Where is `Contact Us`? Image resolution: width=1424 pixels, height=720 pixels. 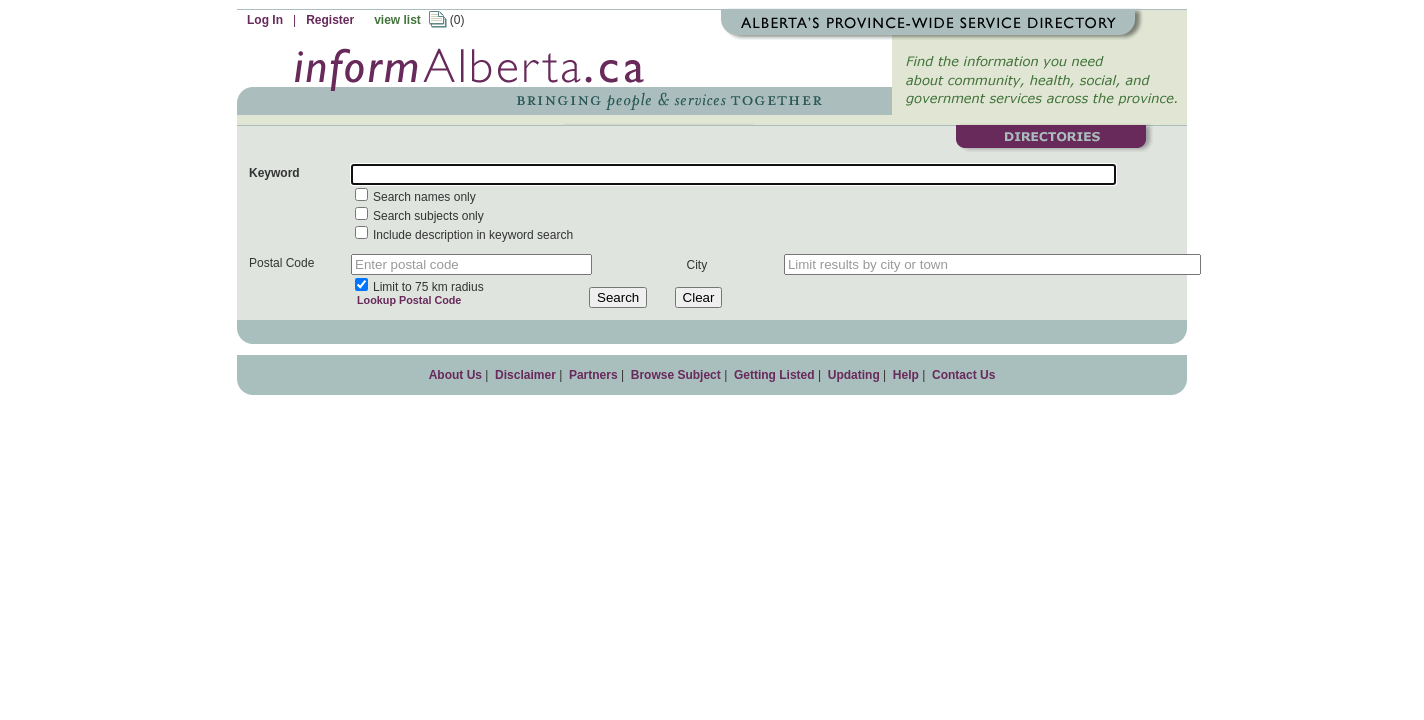 Contact Us is located at coordinates (963, 375).